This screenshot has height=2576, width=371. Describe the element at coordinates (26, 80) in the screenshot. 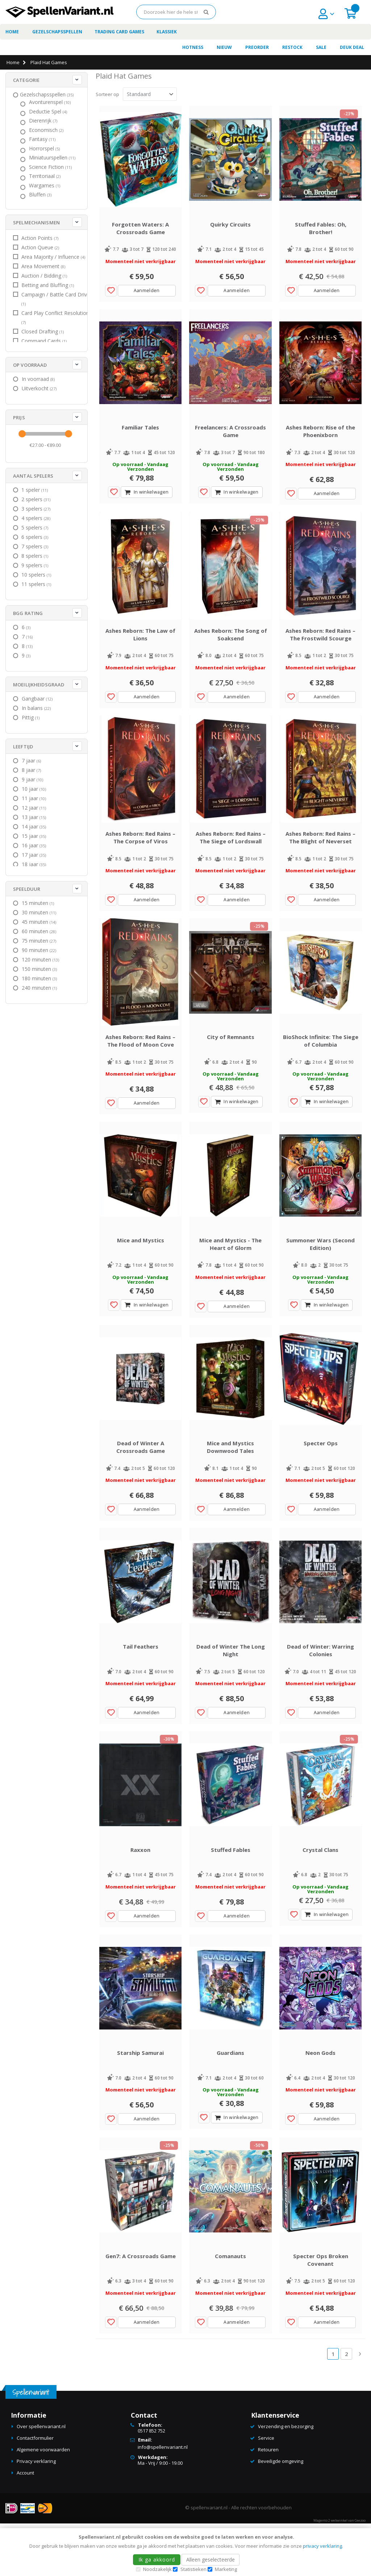

I see `Categorie [tab]` at that location.